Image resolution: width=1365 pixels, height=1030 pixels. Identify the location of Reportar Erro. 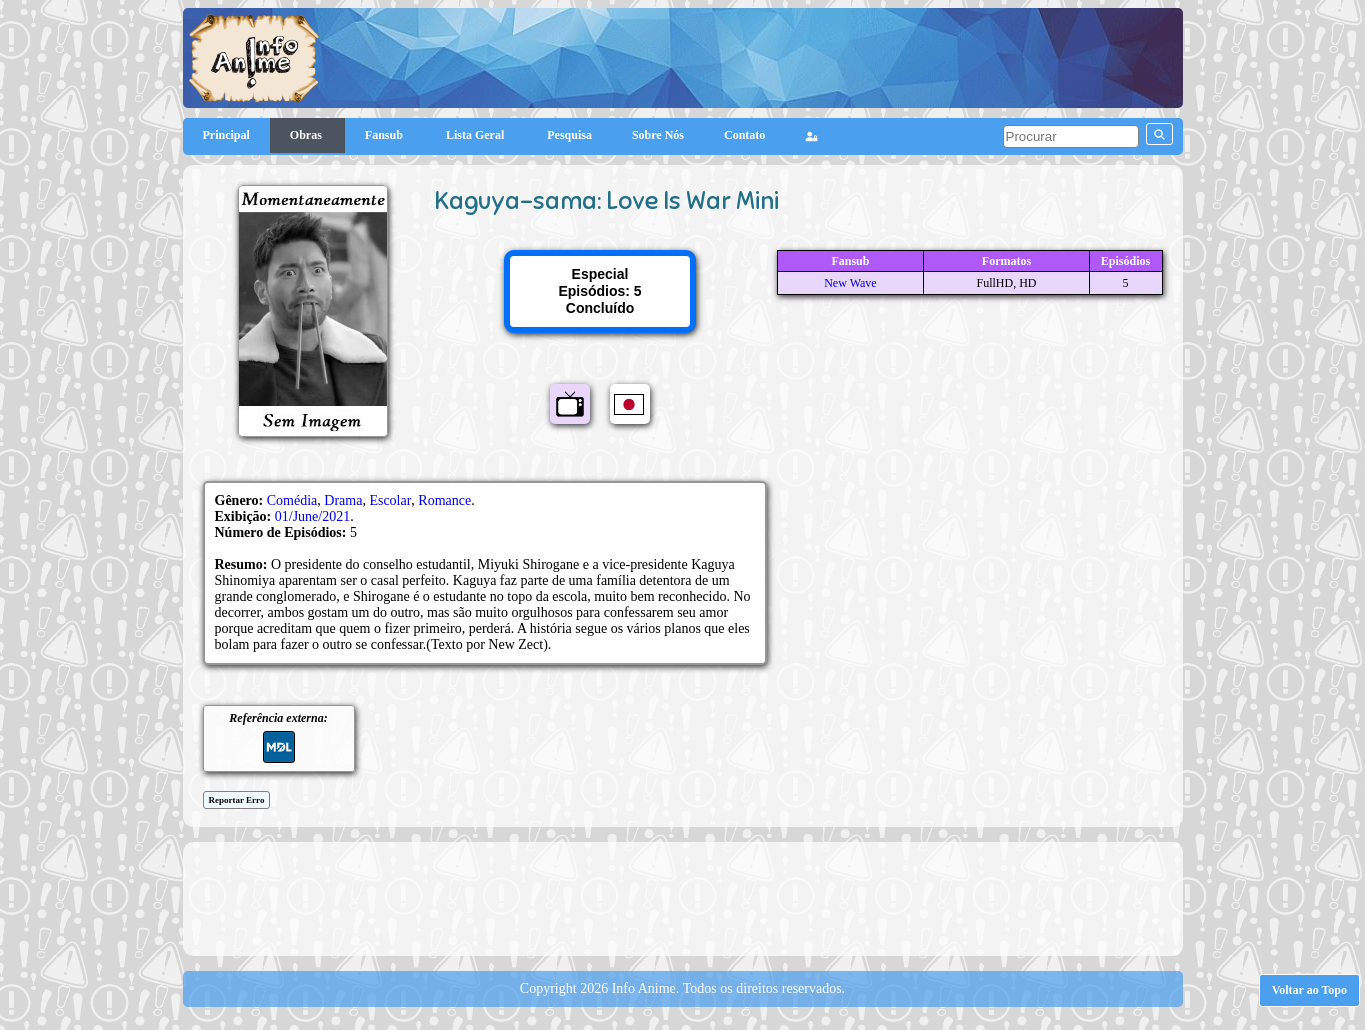
(237, 800).